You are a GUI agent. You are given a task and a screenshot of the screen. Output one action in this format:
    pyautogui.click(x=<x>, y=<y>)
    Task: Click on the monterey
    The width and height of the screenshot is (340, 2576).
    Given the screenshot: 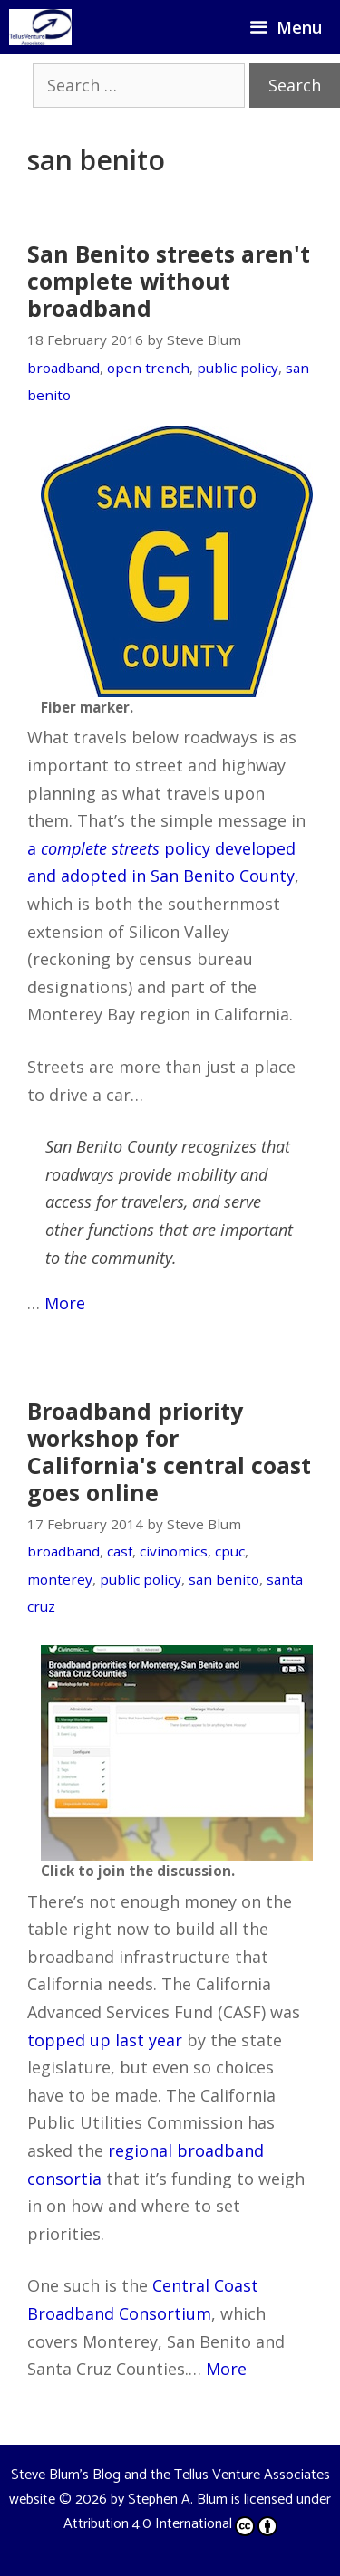 What is the action you would take?
    pyautogui.click(x=59, y=1579)
    